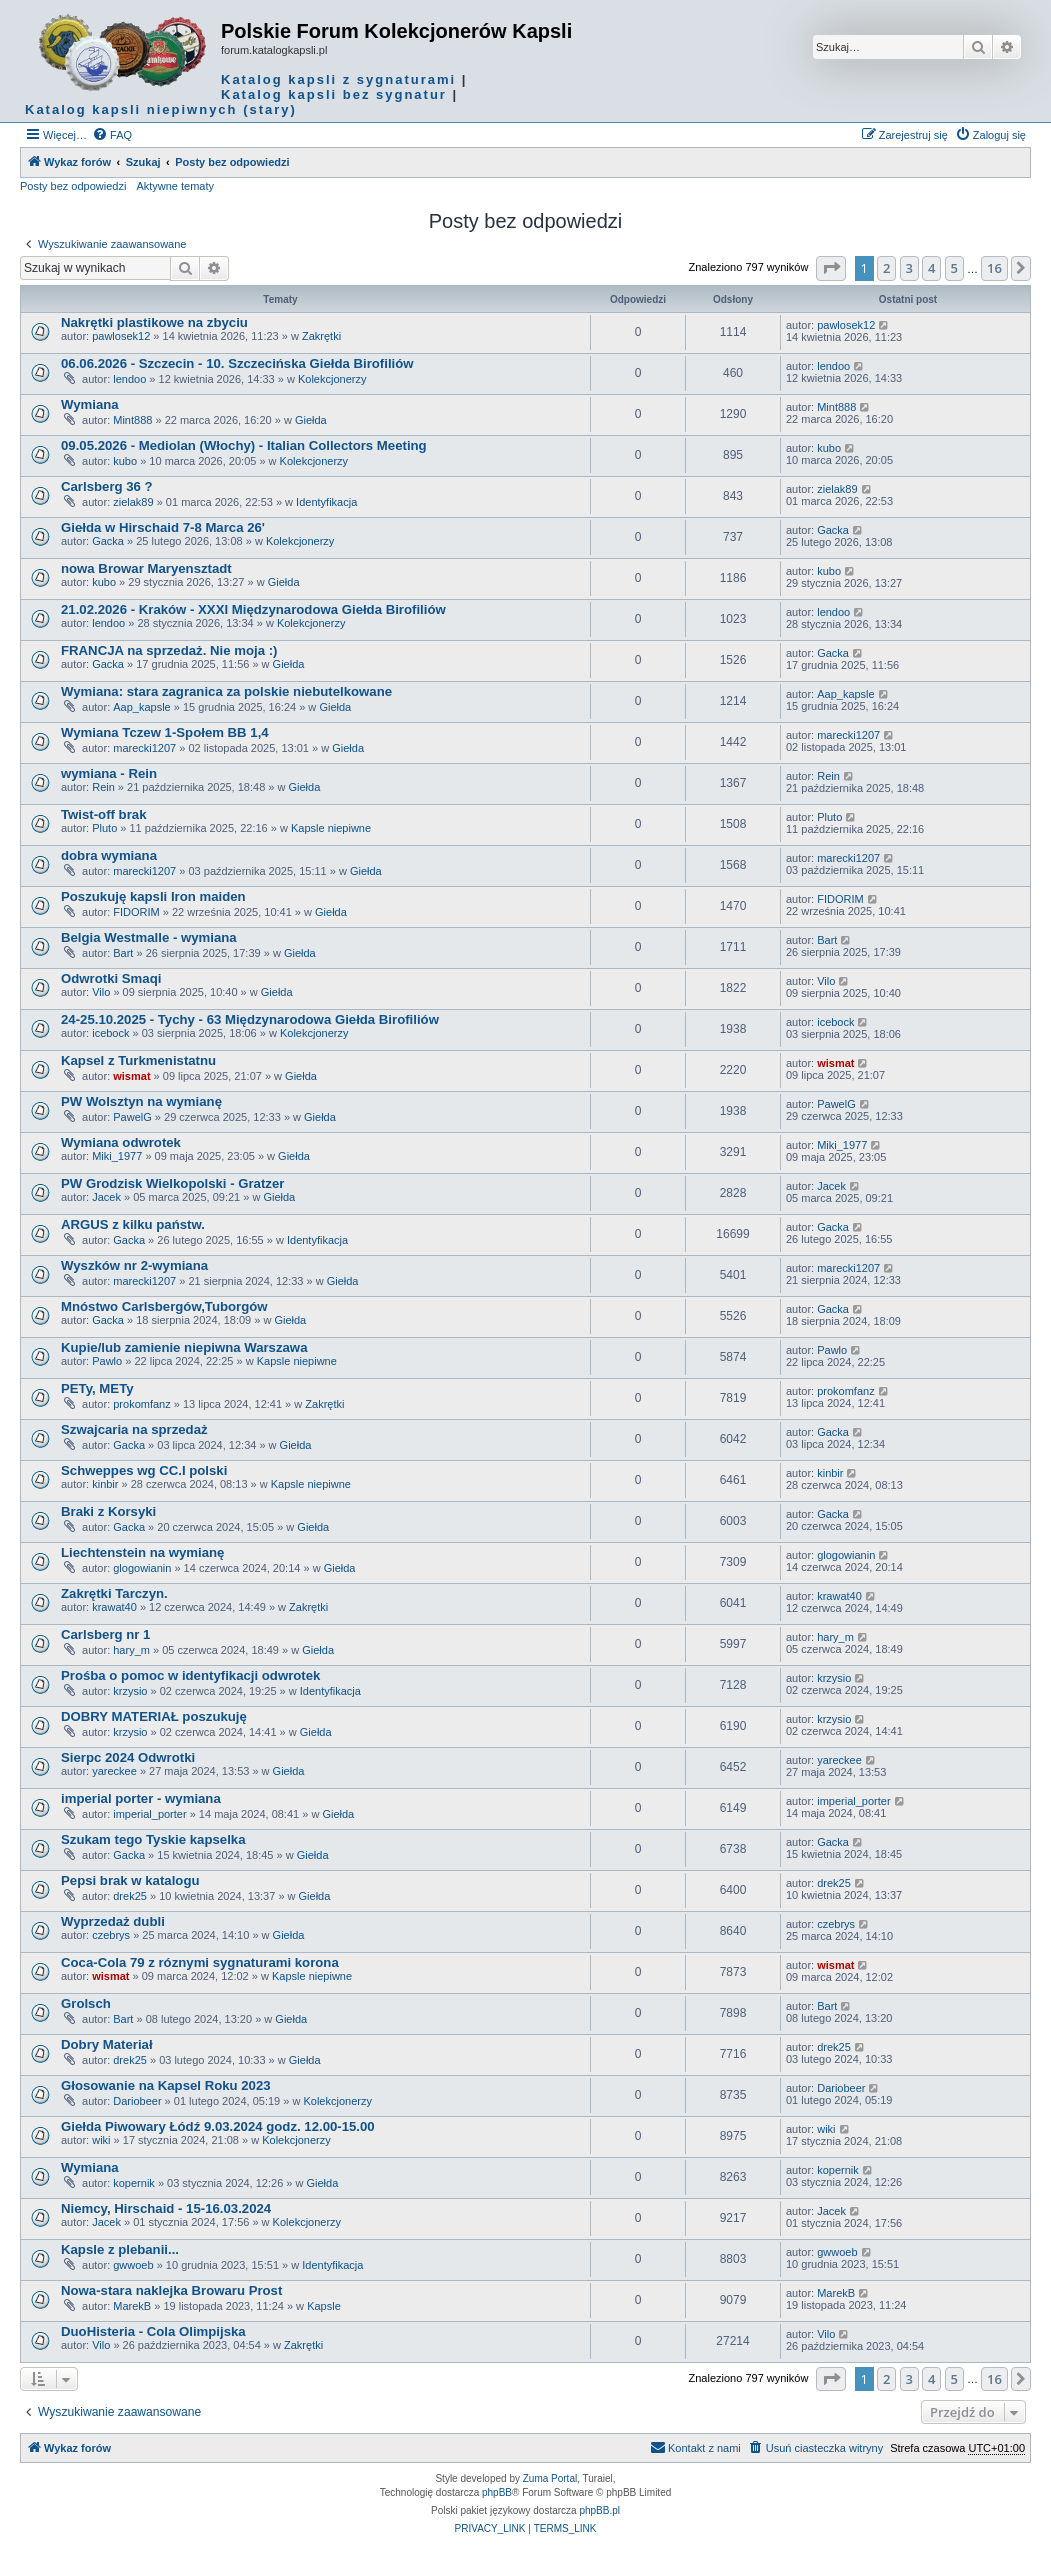  Describe the element at coordinates (108, 541) in the screenshot. I see `Gacka` at that location.